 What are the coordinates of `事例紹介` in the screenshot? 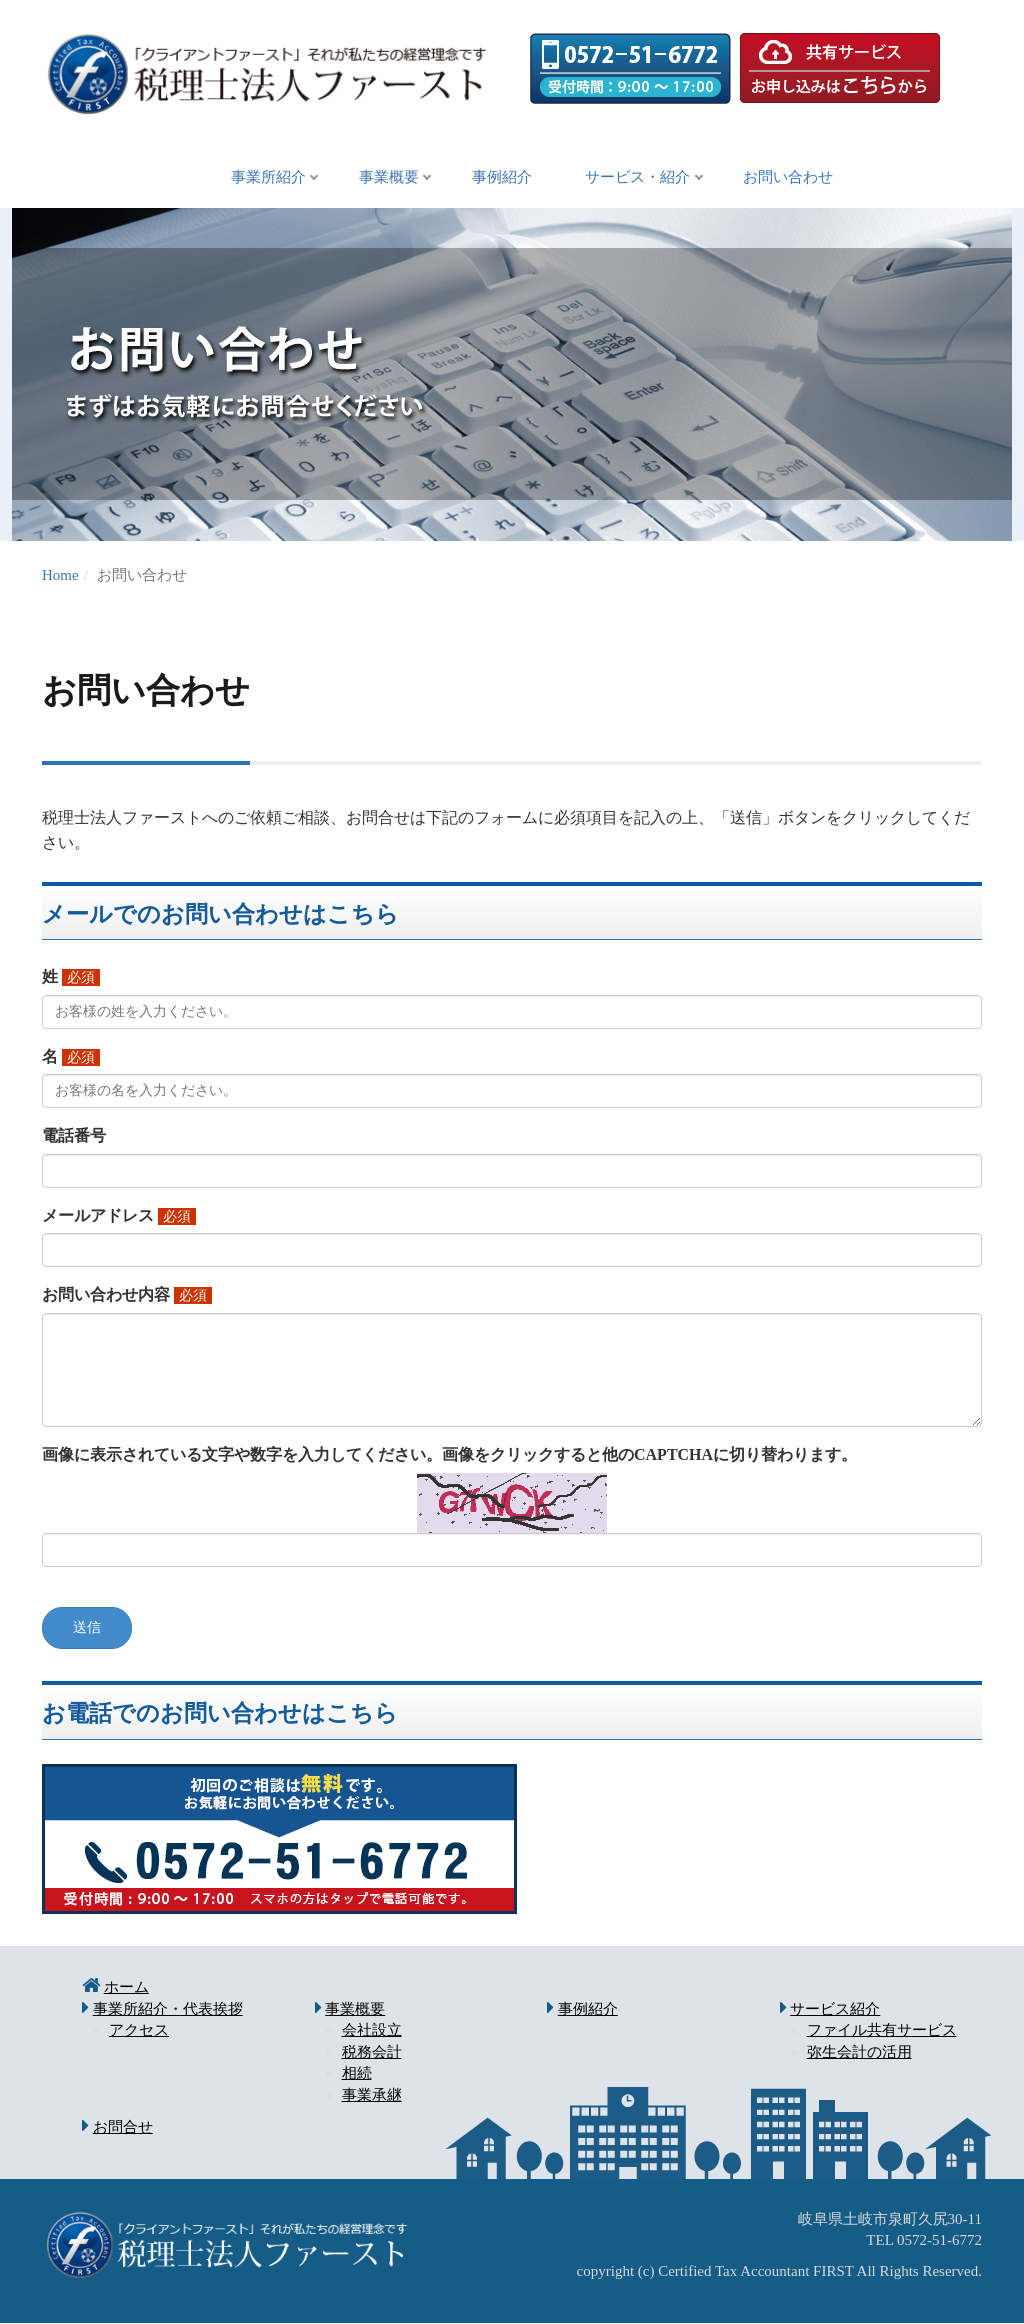 It's located at (502, 178).